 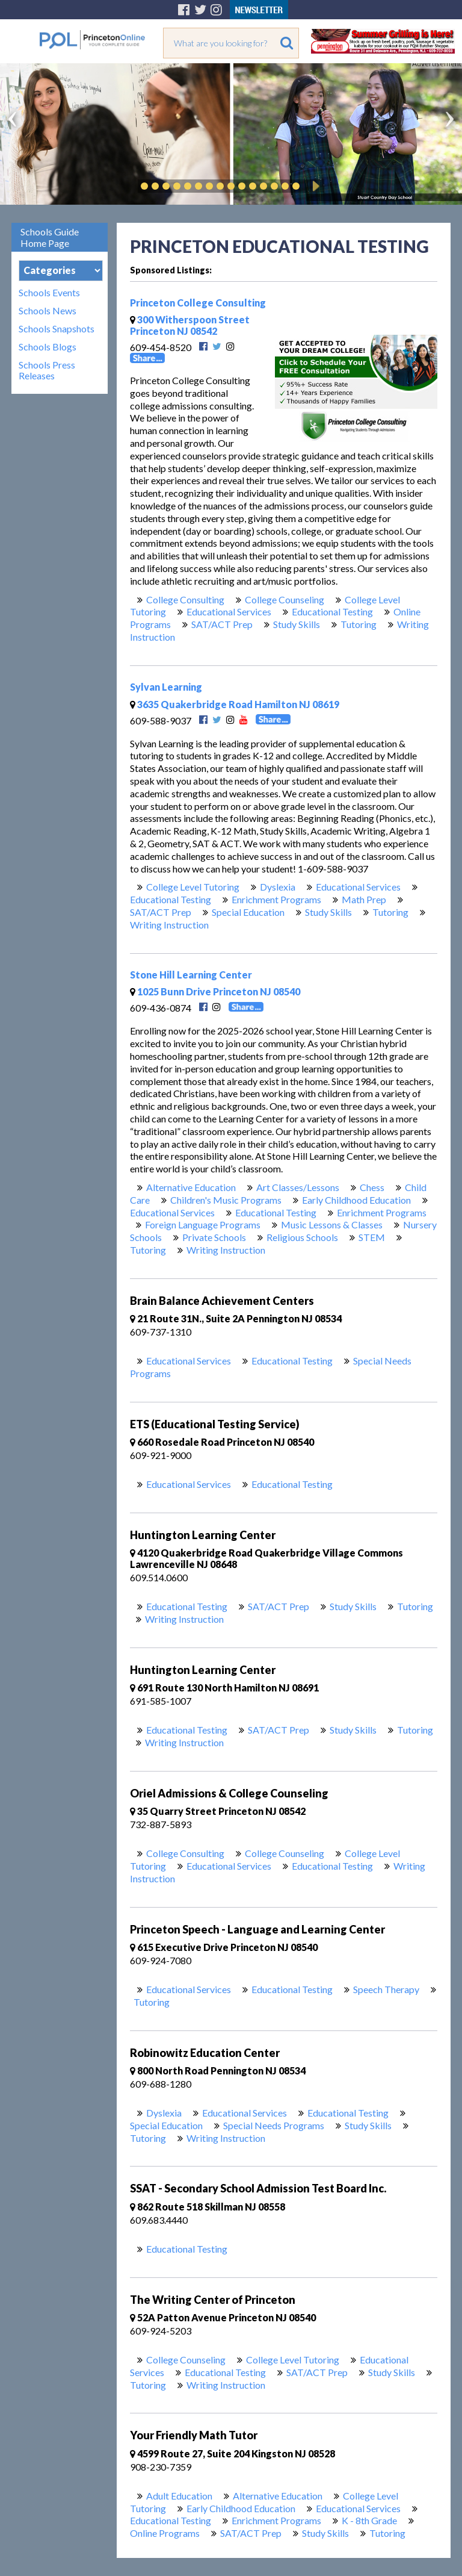 I want to click on Schools Guide Home Page, so click(x=49, y=237).